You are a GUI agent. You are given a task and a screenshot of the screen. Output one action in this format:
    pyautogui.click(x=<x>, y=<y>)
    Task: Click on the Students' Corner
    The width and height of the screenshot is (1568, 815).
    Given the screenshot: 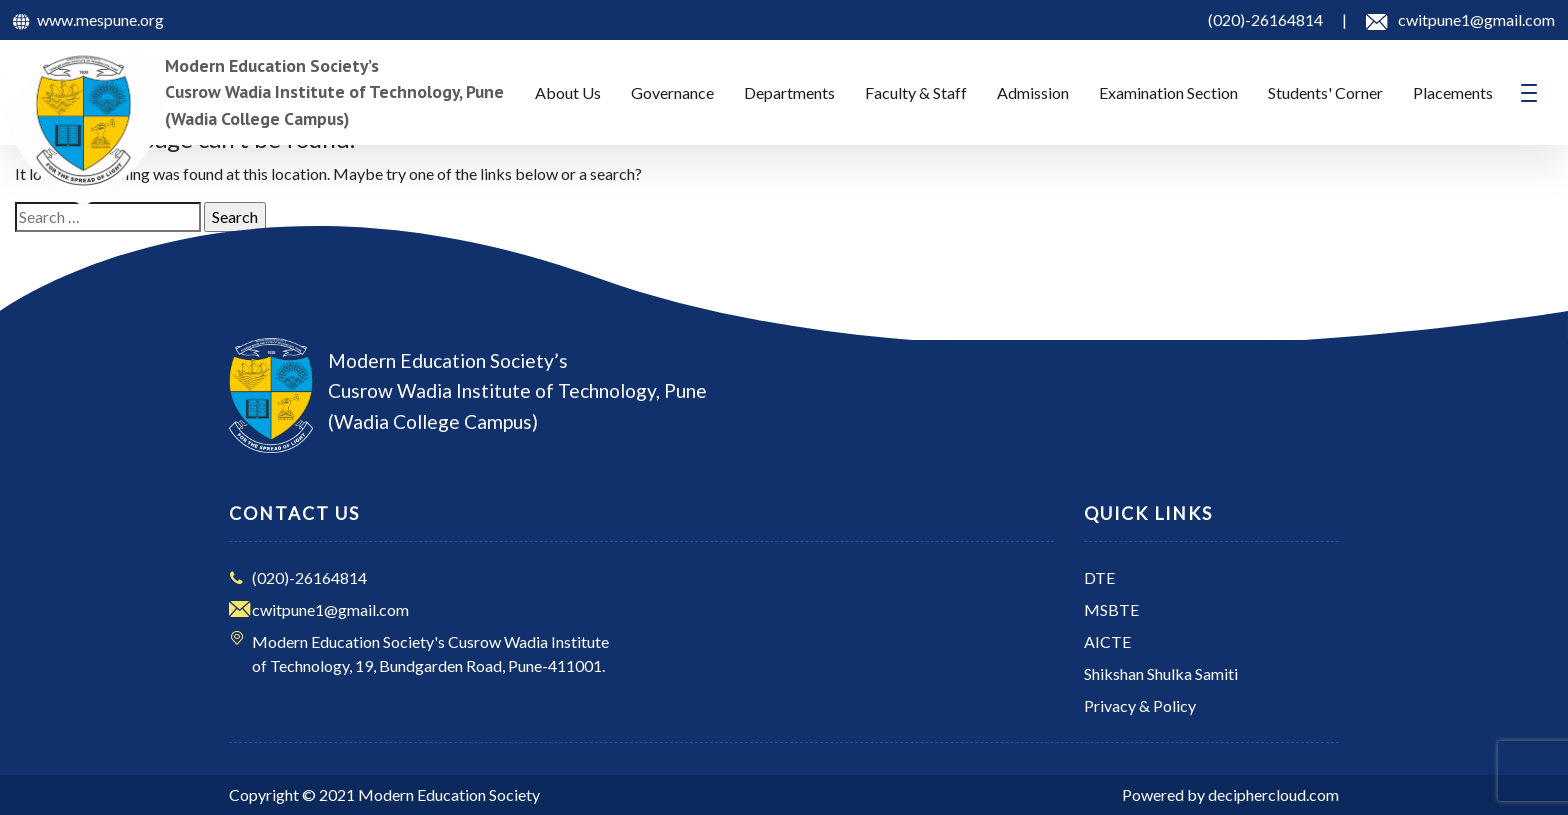 What is the action you would take?
    pyautogui.click(x=1325, y=92)
    